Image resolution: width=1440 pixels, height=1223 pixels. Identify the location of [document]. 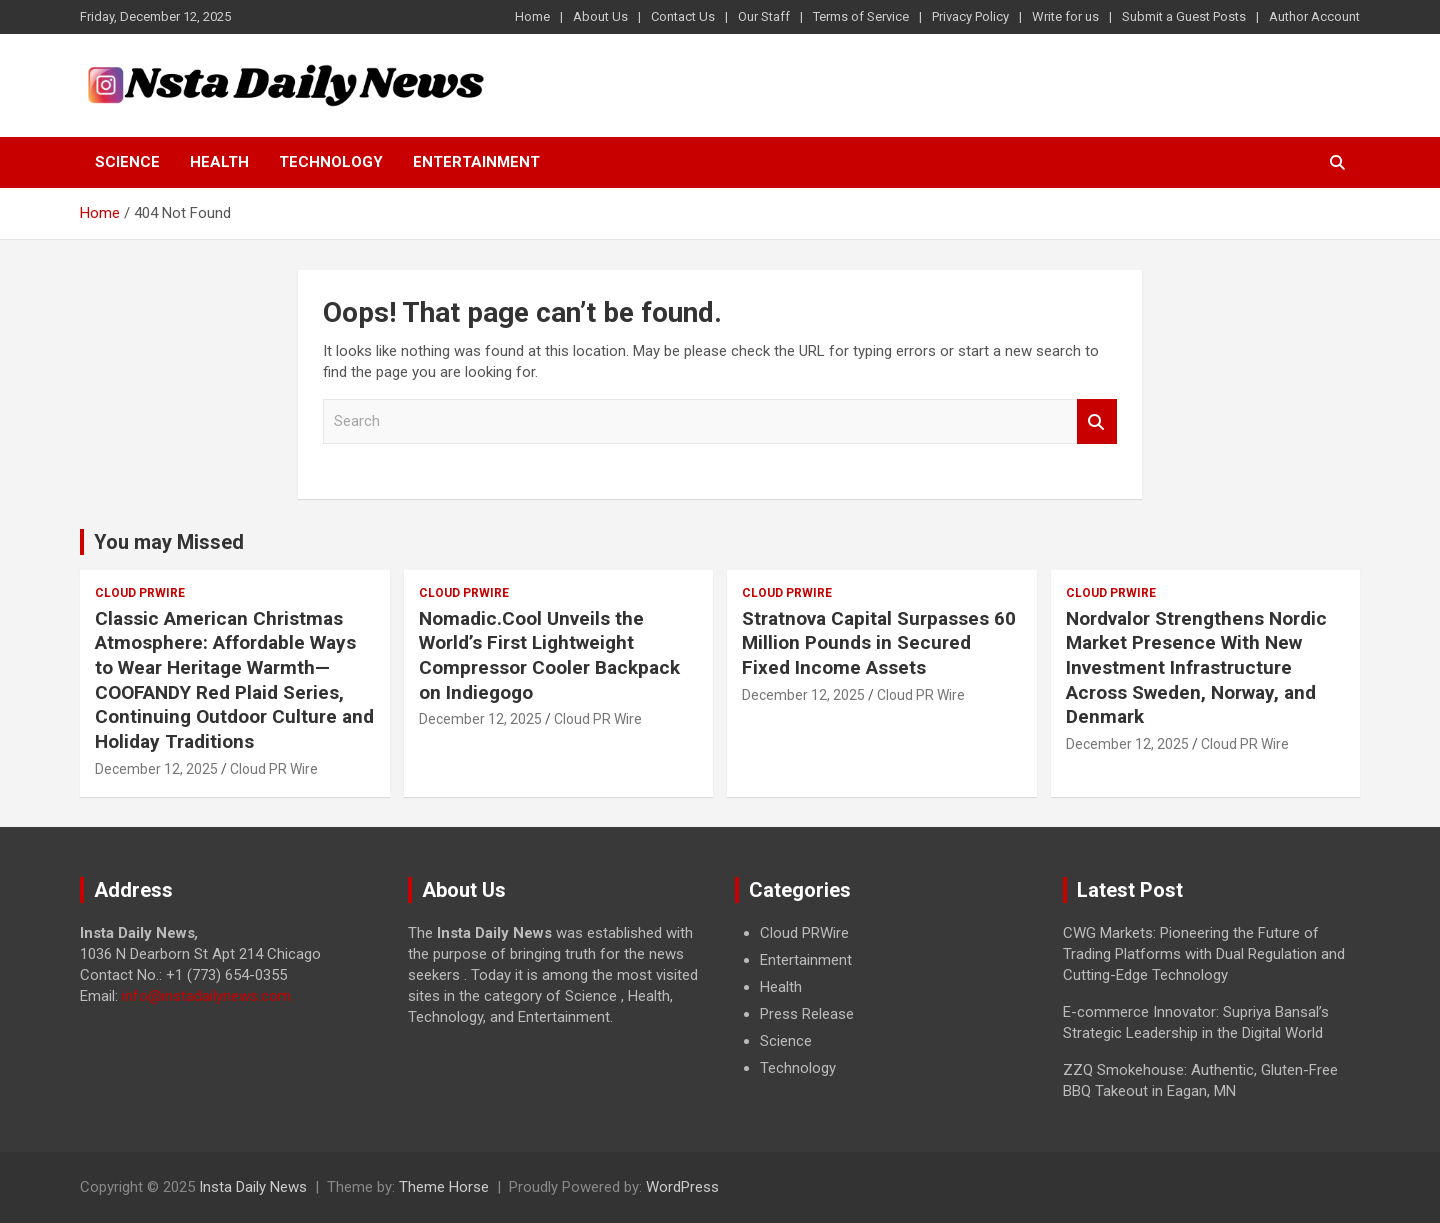
(884, 1001).